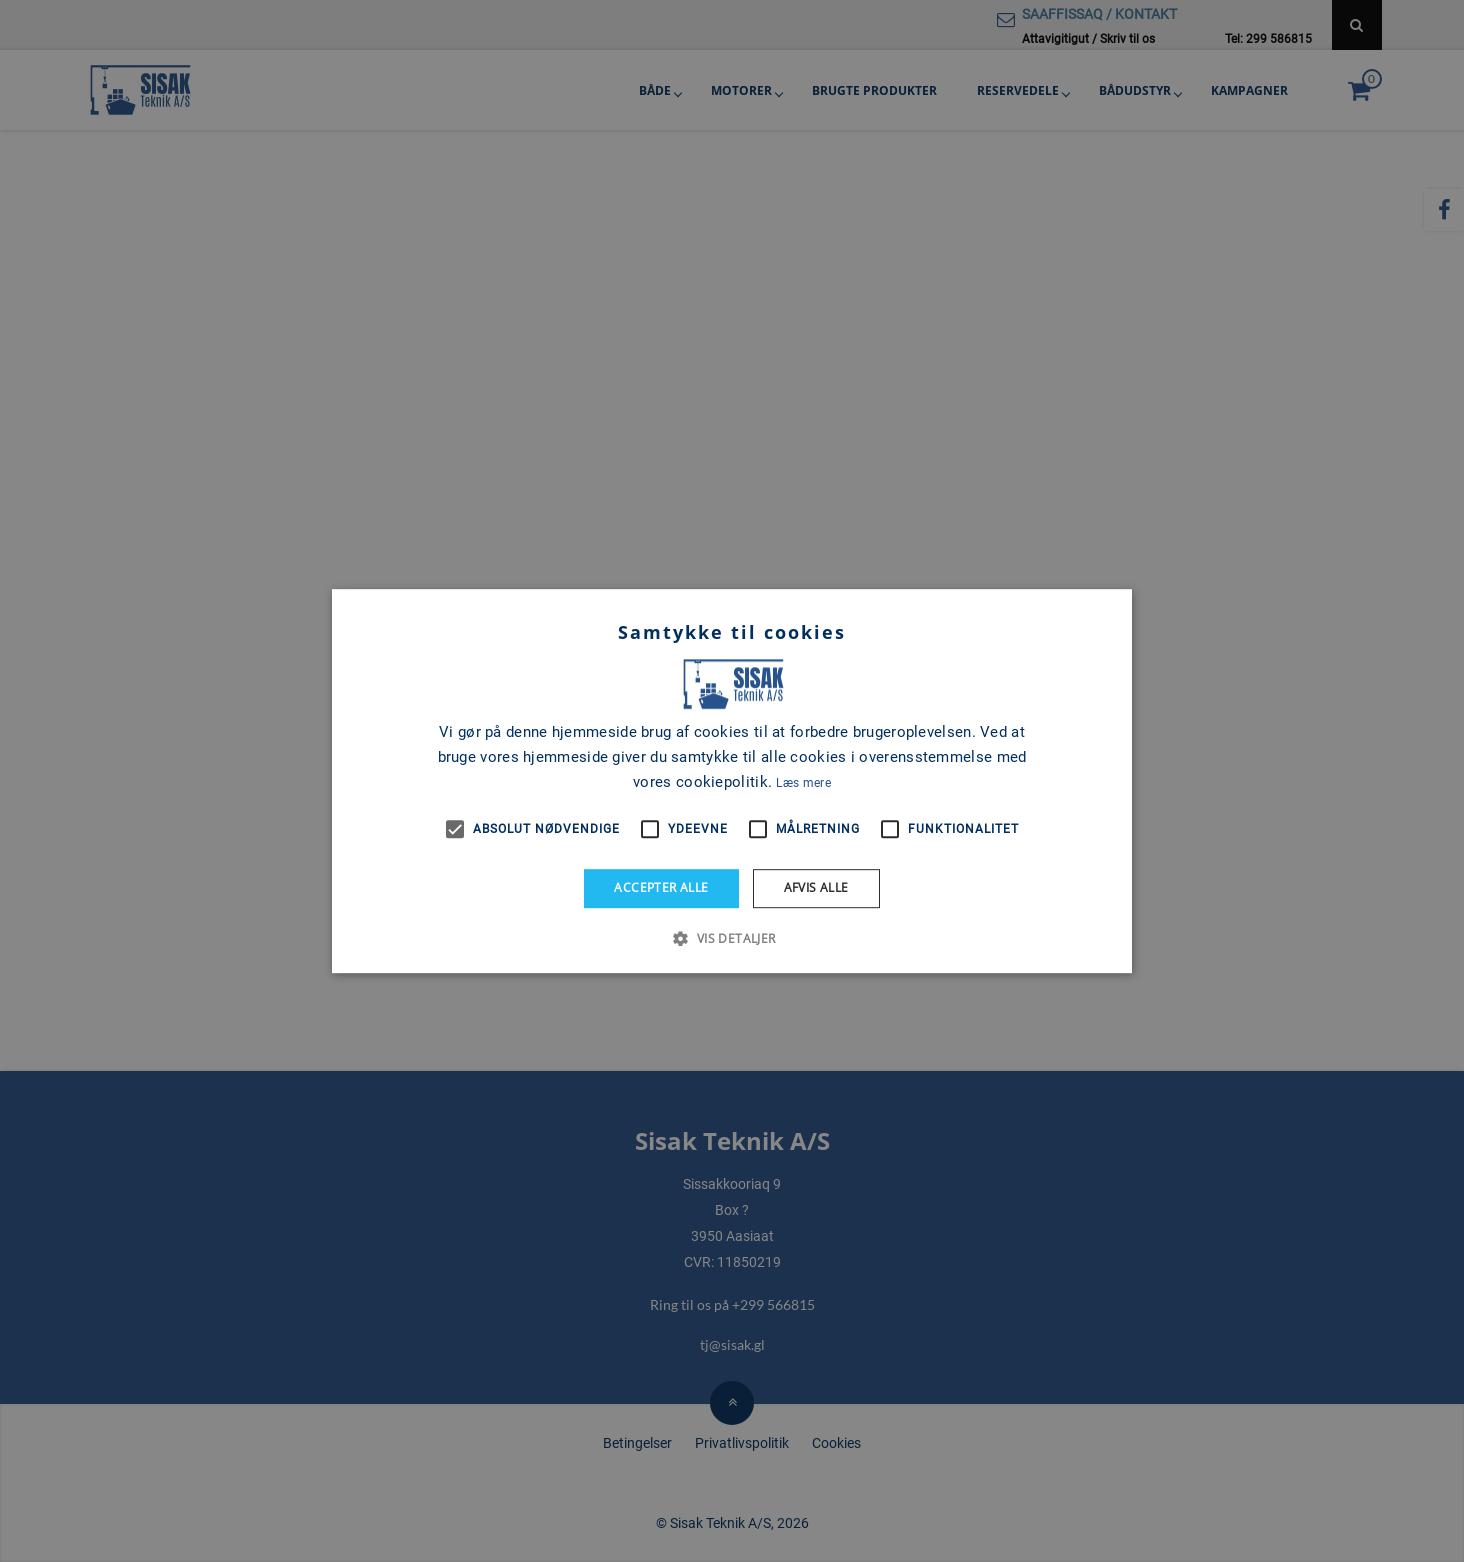 The width and height of the screenshot is (1464, 1562). Describe the element at coordinates (732, 781) in the screenshot. I see `[alert]` at that location.